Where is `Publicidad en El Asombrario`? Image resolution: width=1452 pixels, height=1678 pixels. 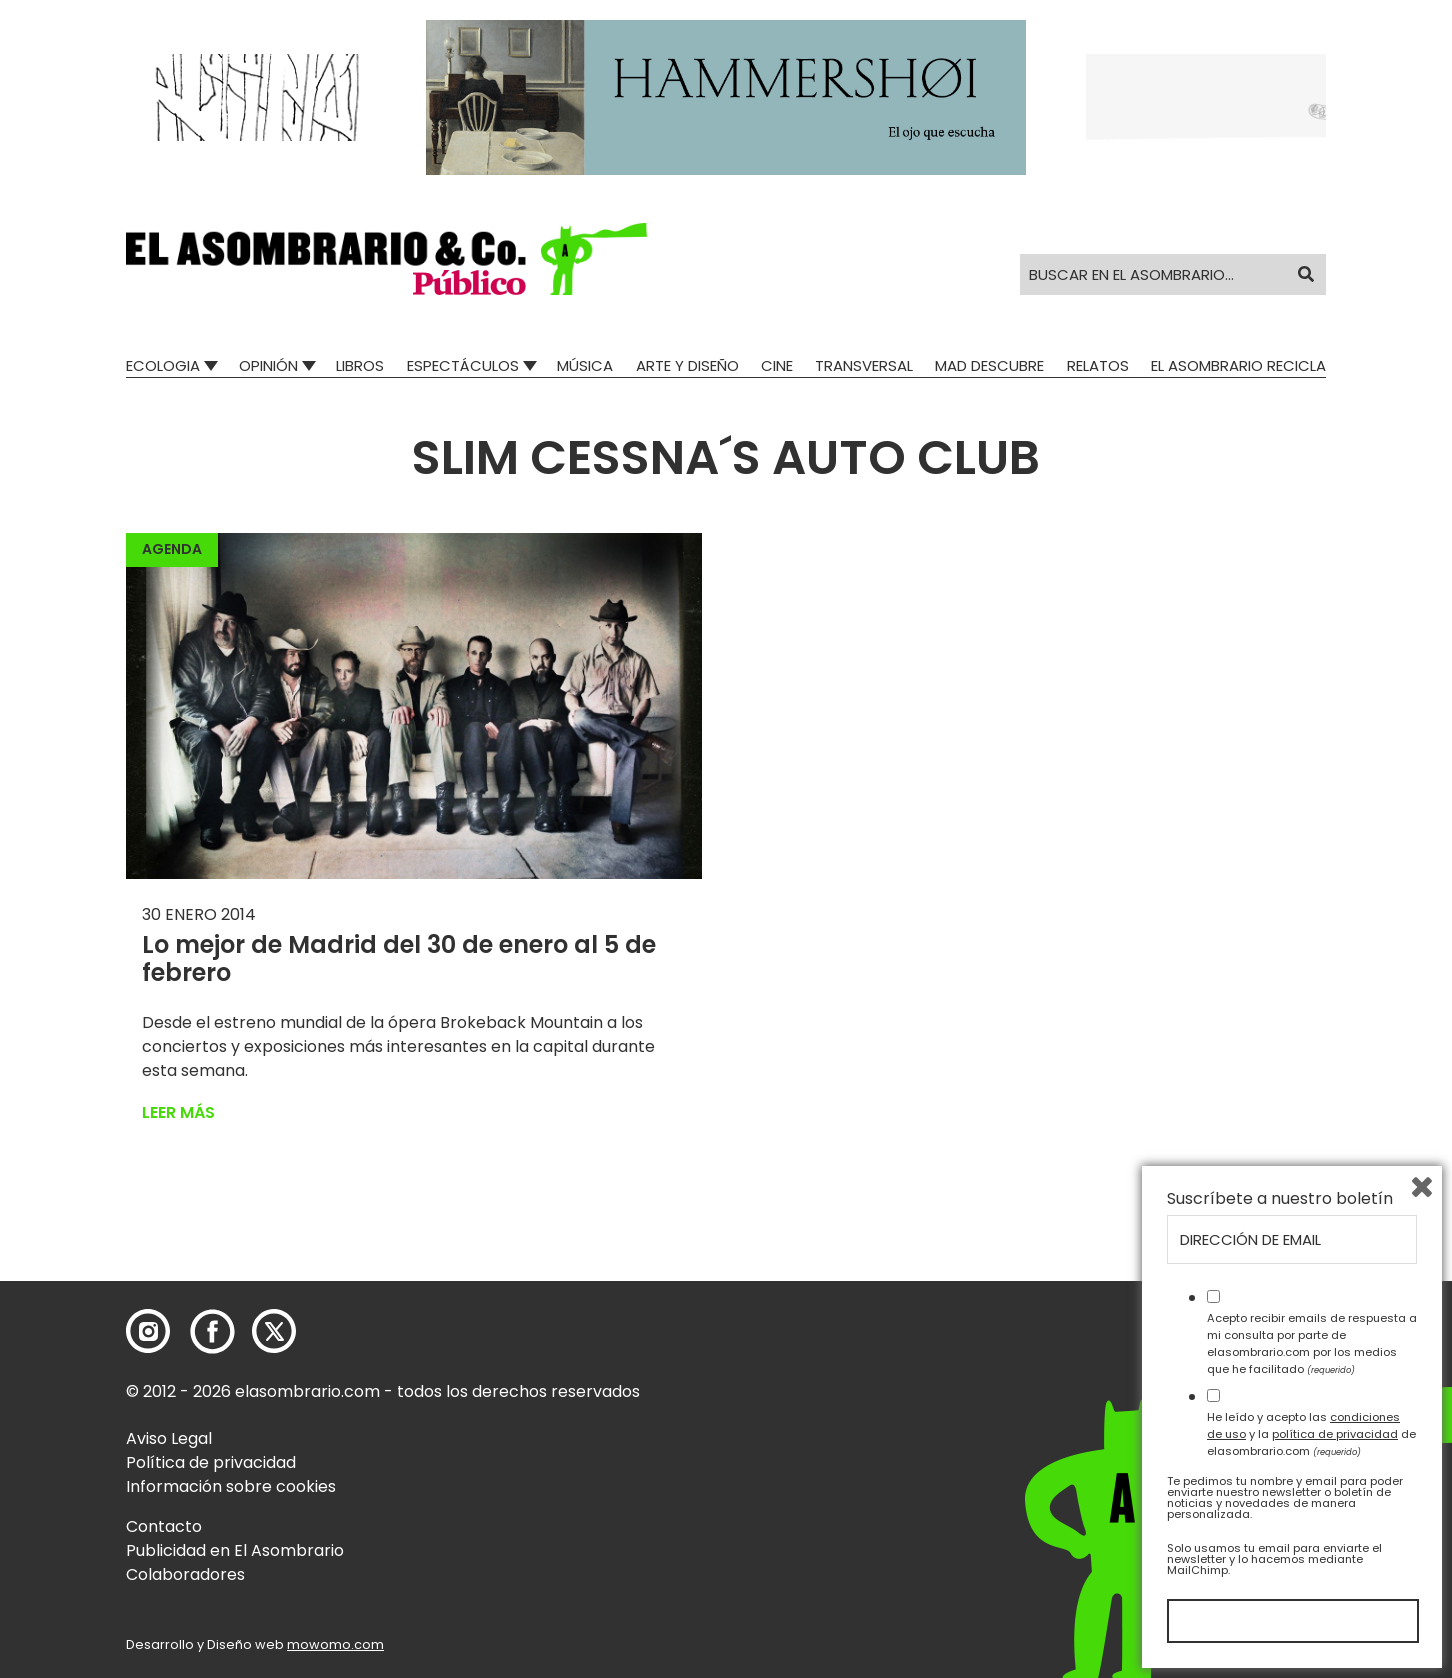 Publicidad en El Asombrario is located at coordinates (235, 1550).